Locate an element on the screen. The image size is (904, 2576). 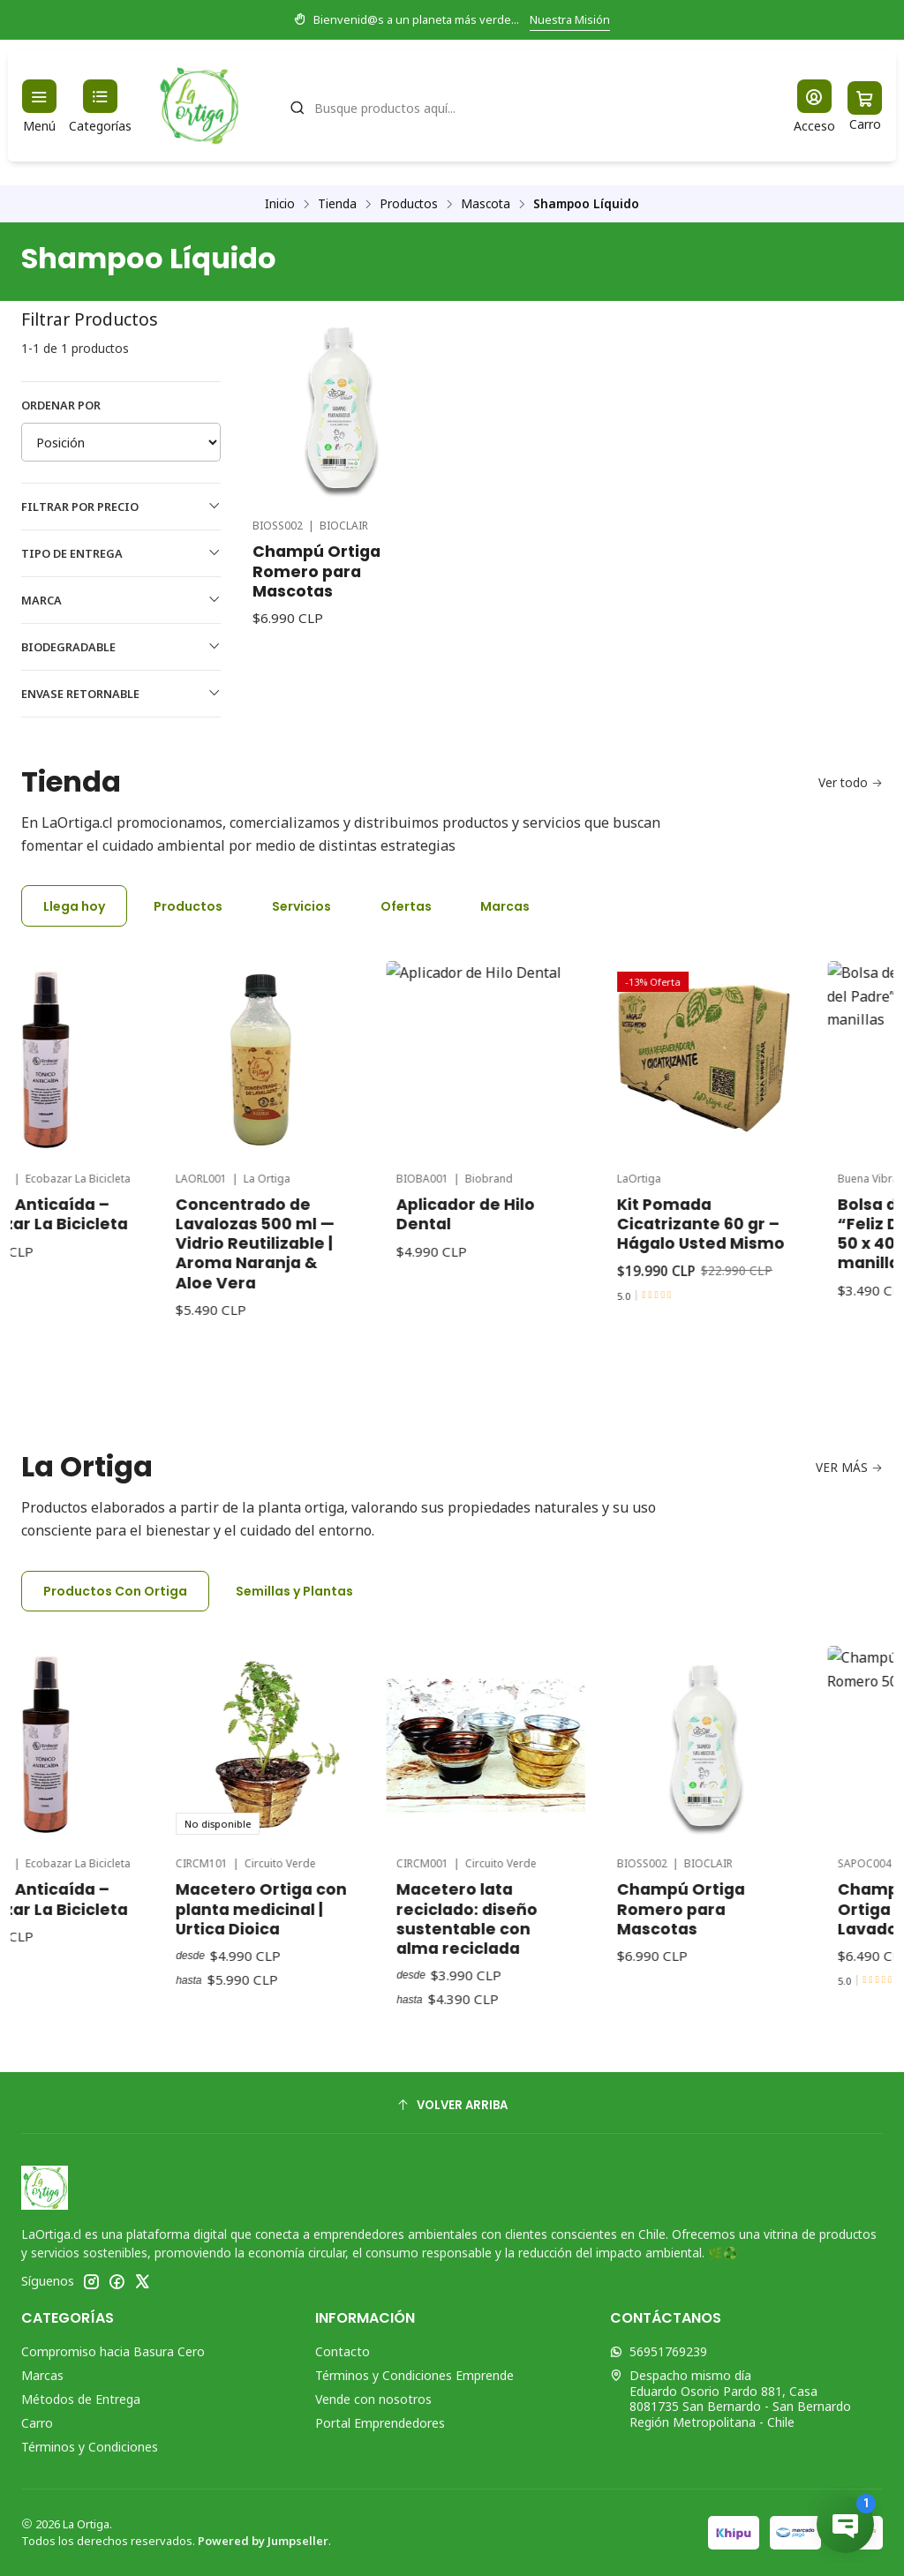
Semillas y Plantas is located at coordinates (294, 1591).